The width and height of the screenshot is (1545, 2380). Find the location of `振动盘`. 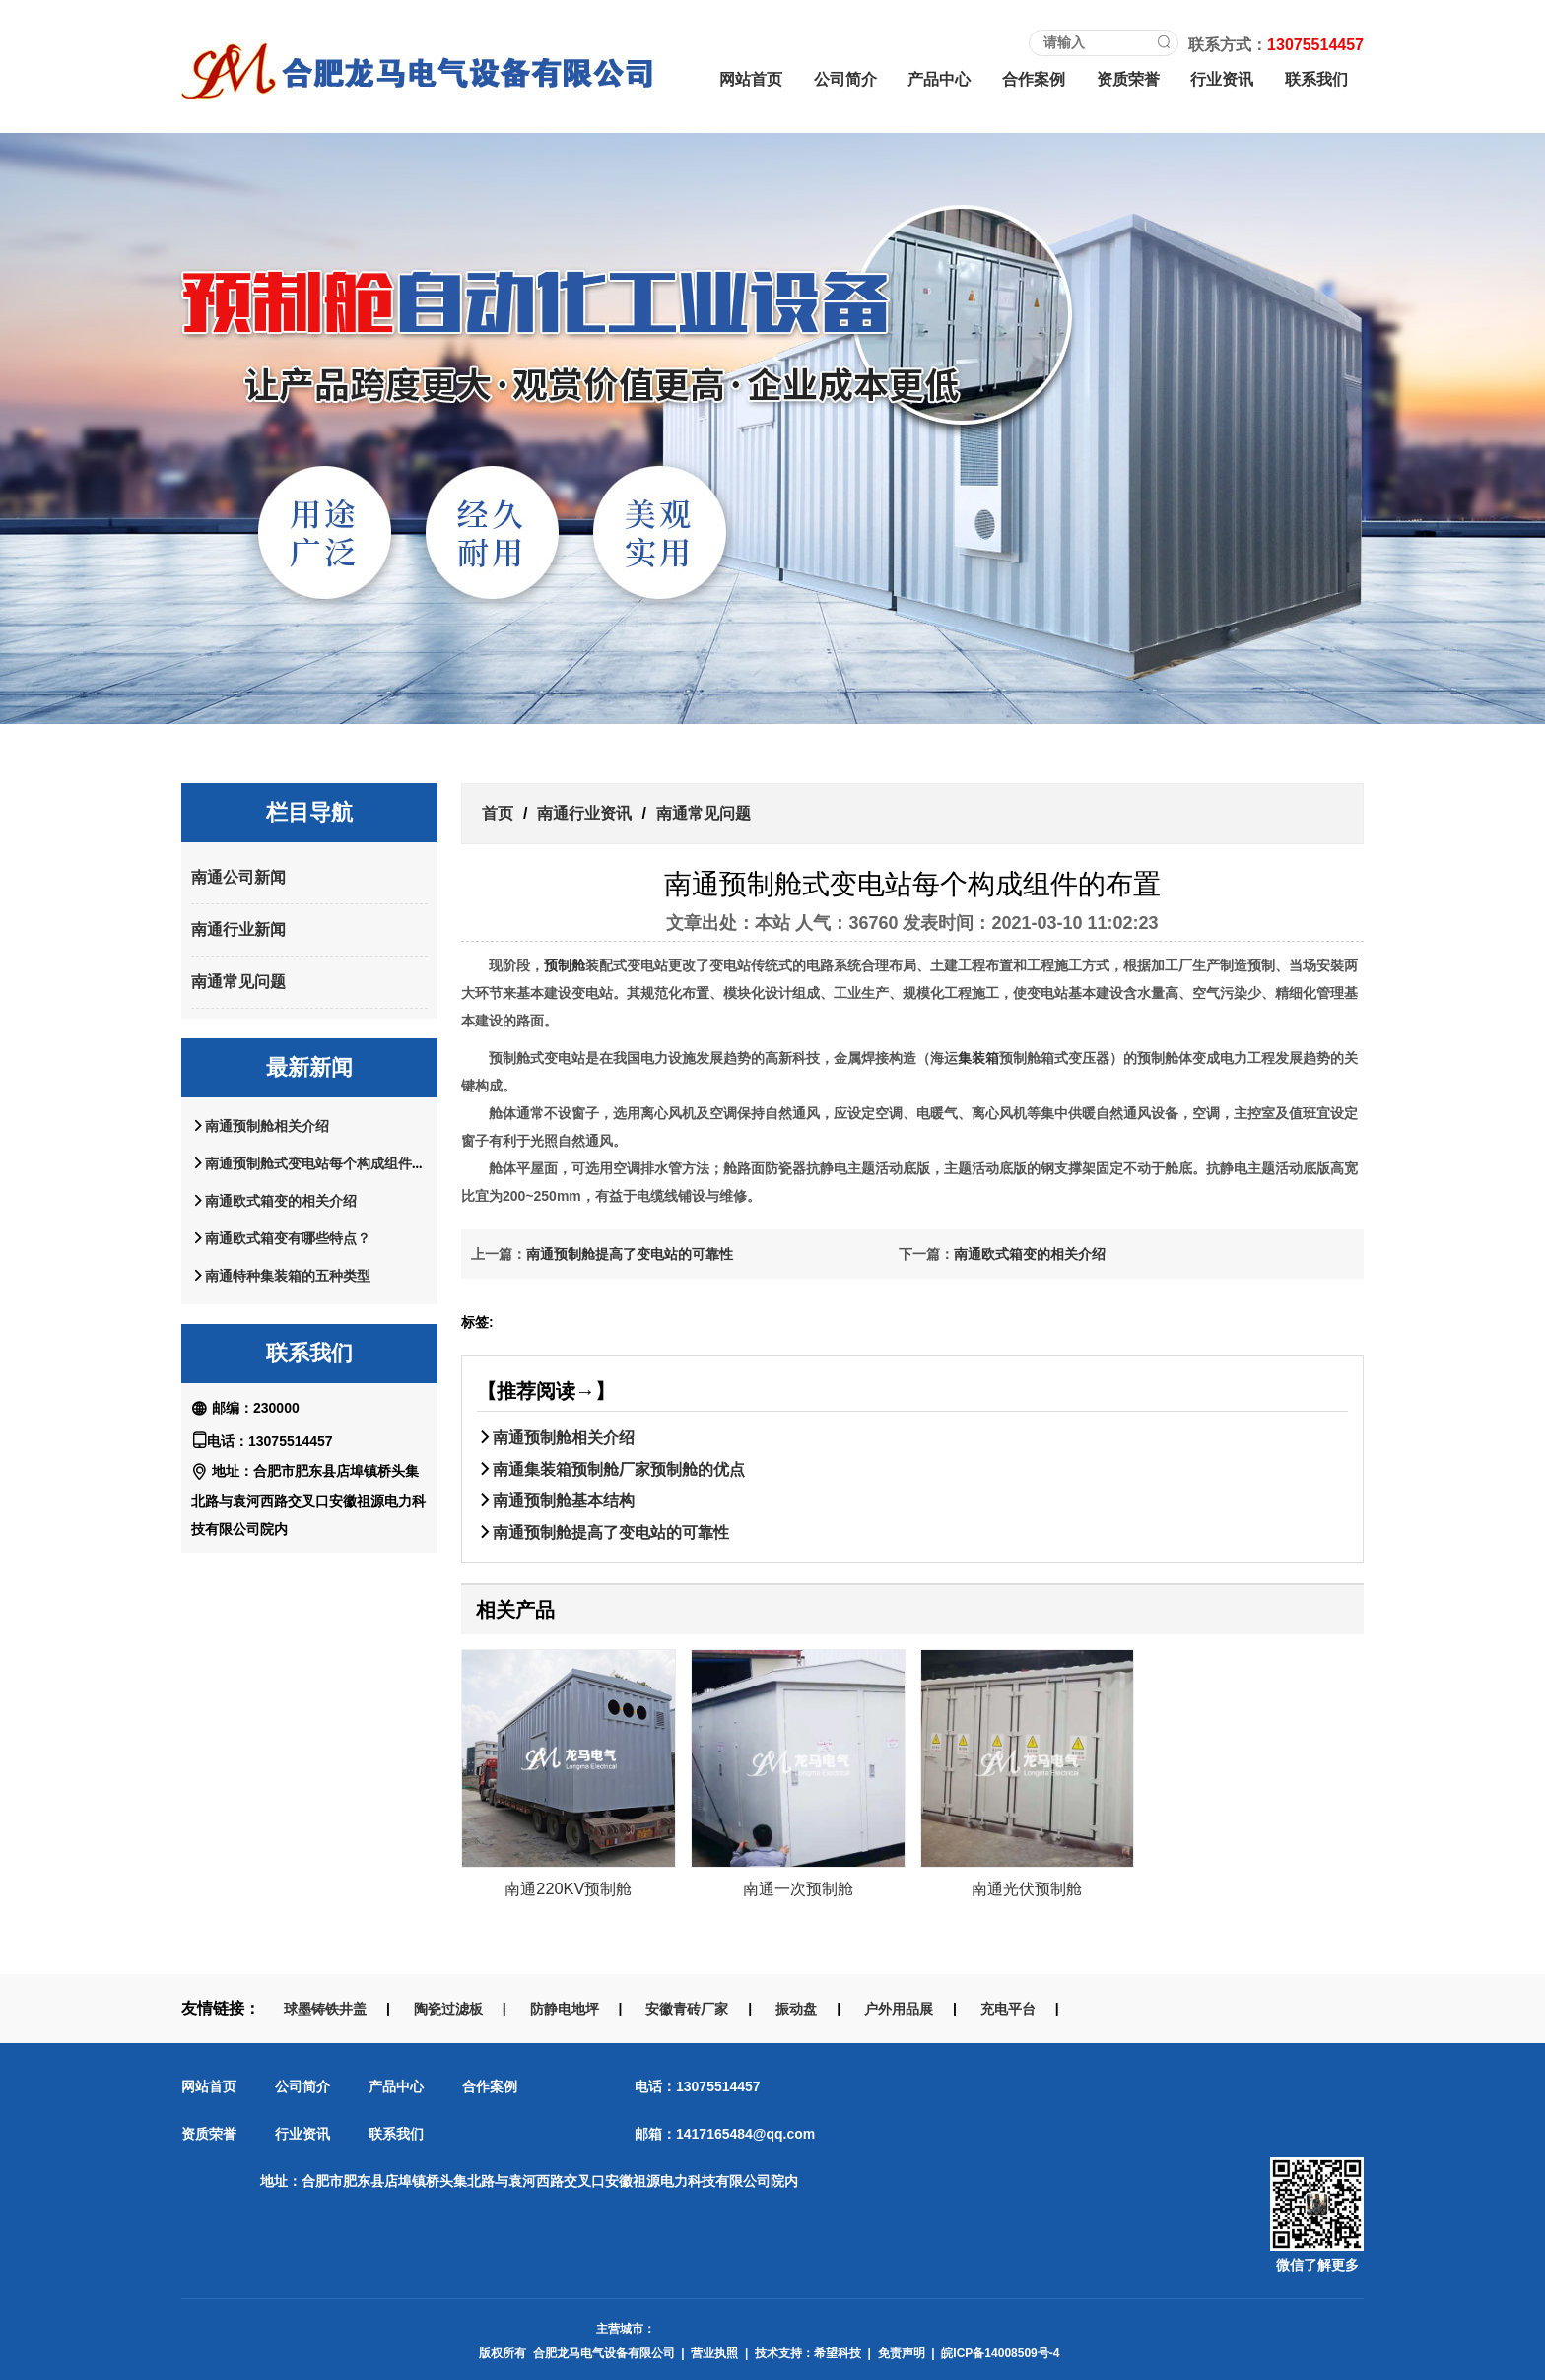

振动盘 is located at coordinates (796, 2008).